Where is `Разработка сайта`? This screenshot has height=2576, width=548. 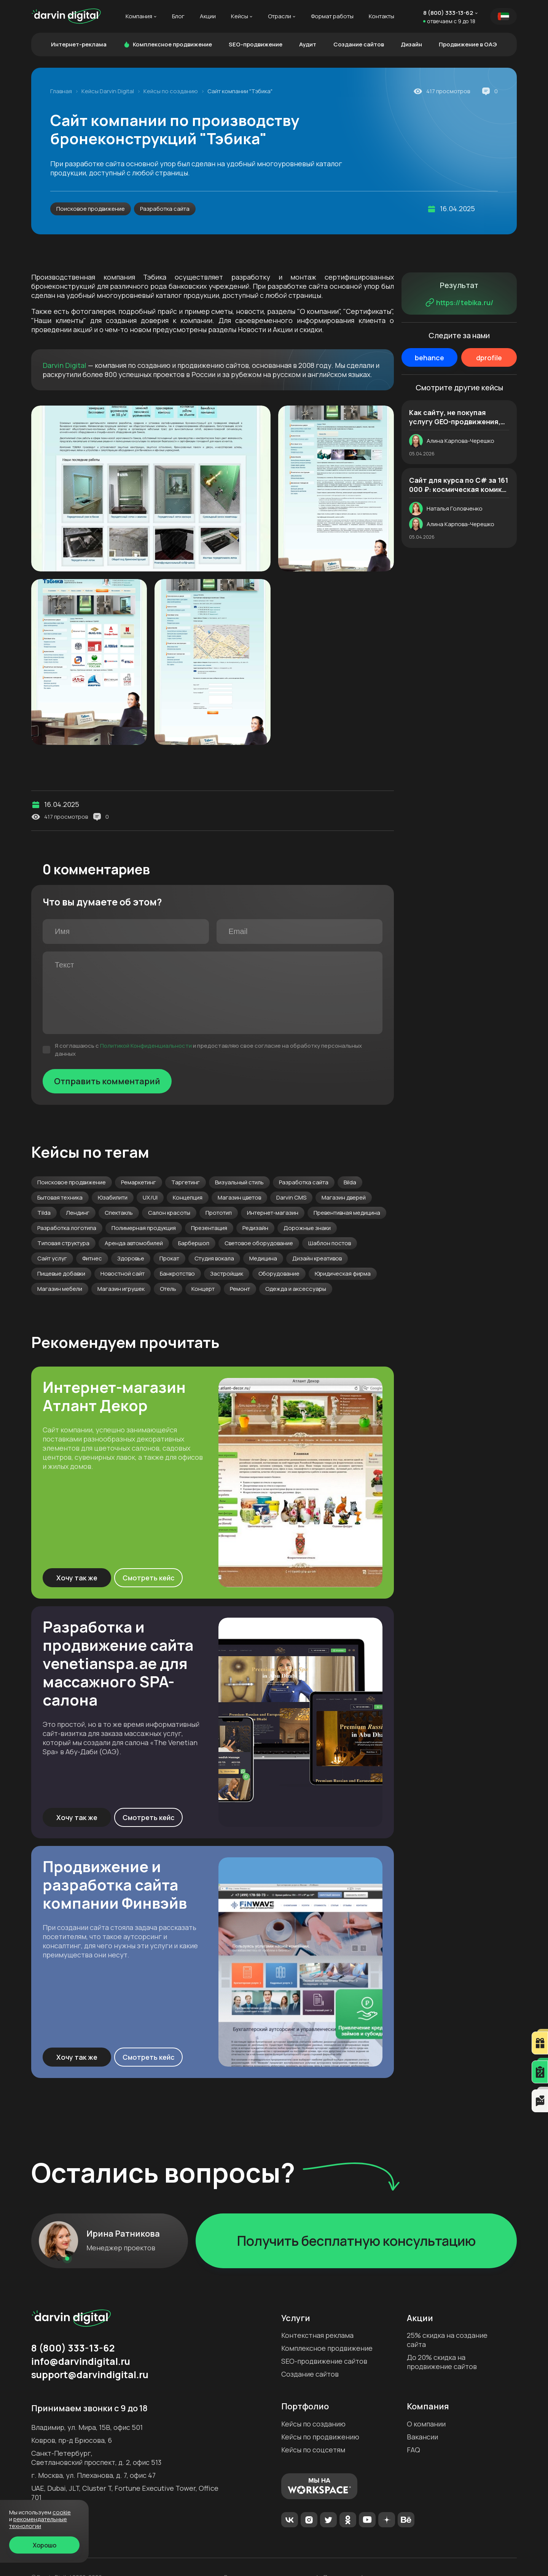 Разработка сайта is located at coordinates (165, 209).